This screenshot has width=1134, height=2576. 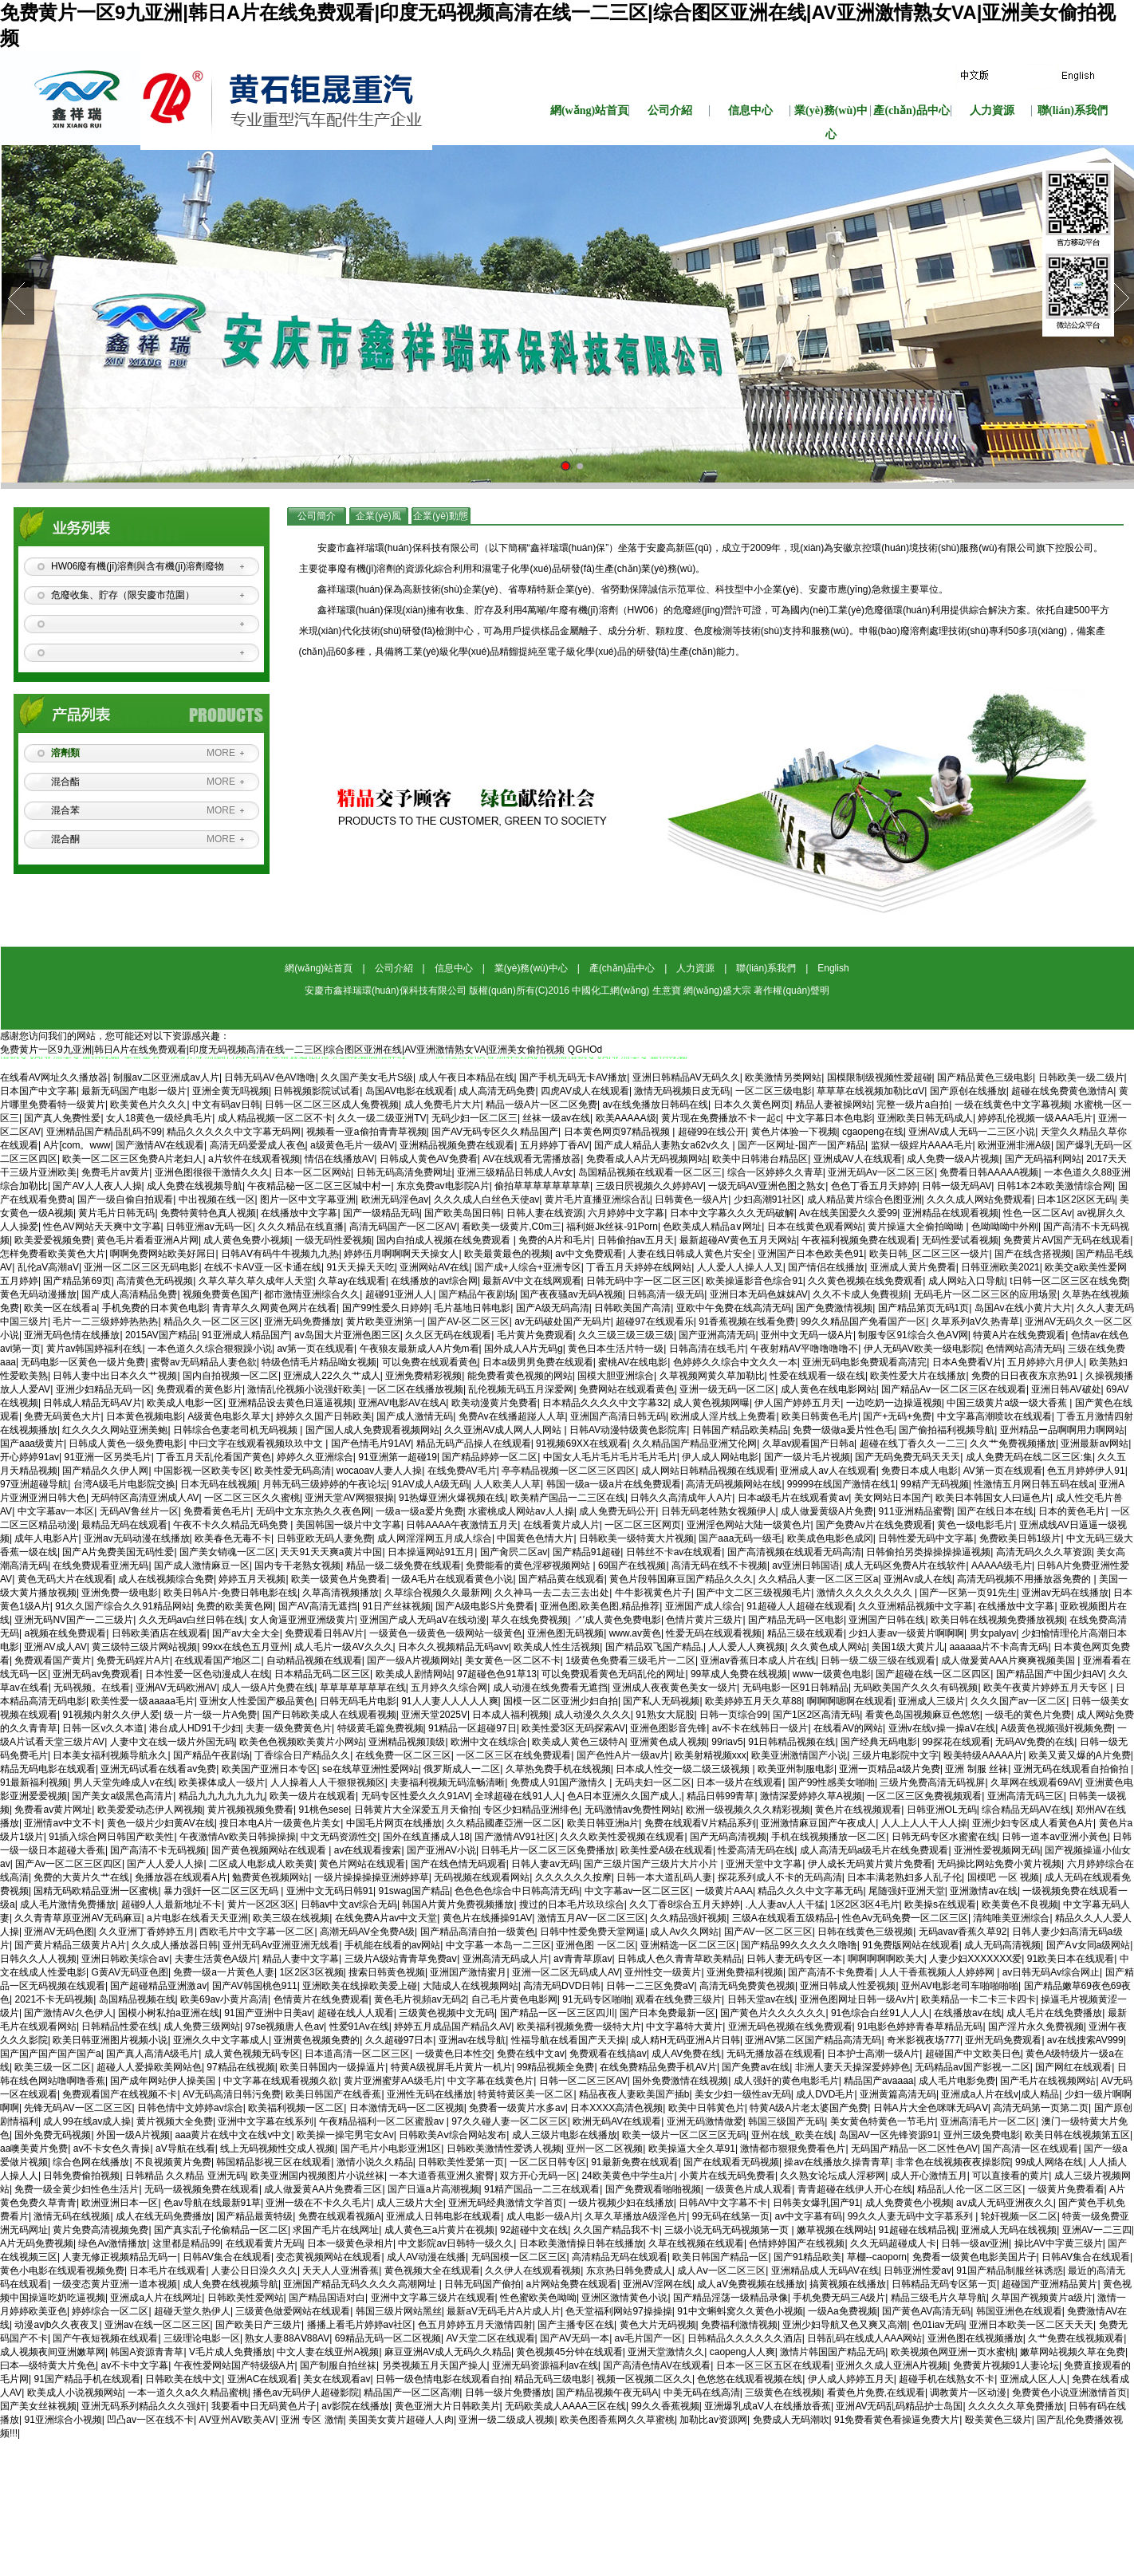 What do you see at coordinates (747, 1985) in the screenshot?
I see `高清无码免费黄色视频` at bounding box center [747, 1985].